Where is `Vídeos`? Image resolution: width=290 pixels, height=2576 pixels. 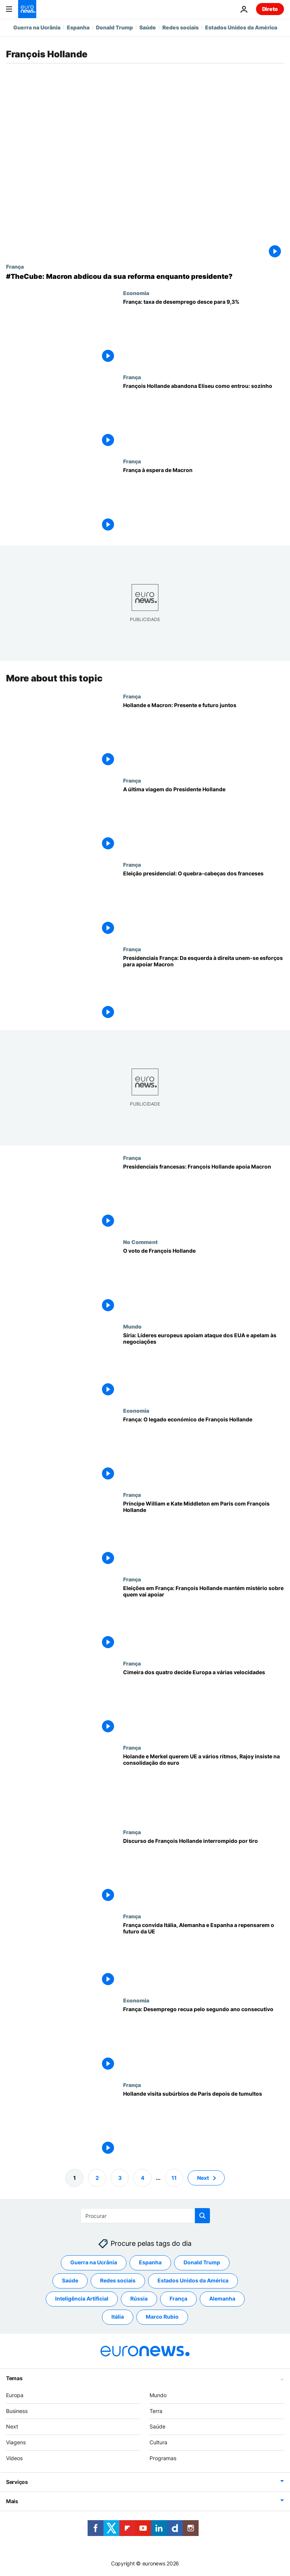 Vídeos is located at coordinates (14, 2458).